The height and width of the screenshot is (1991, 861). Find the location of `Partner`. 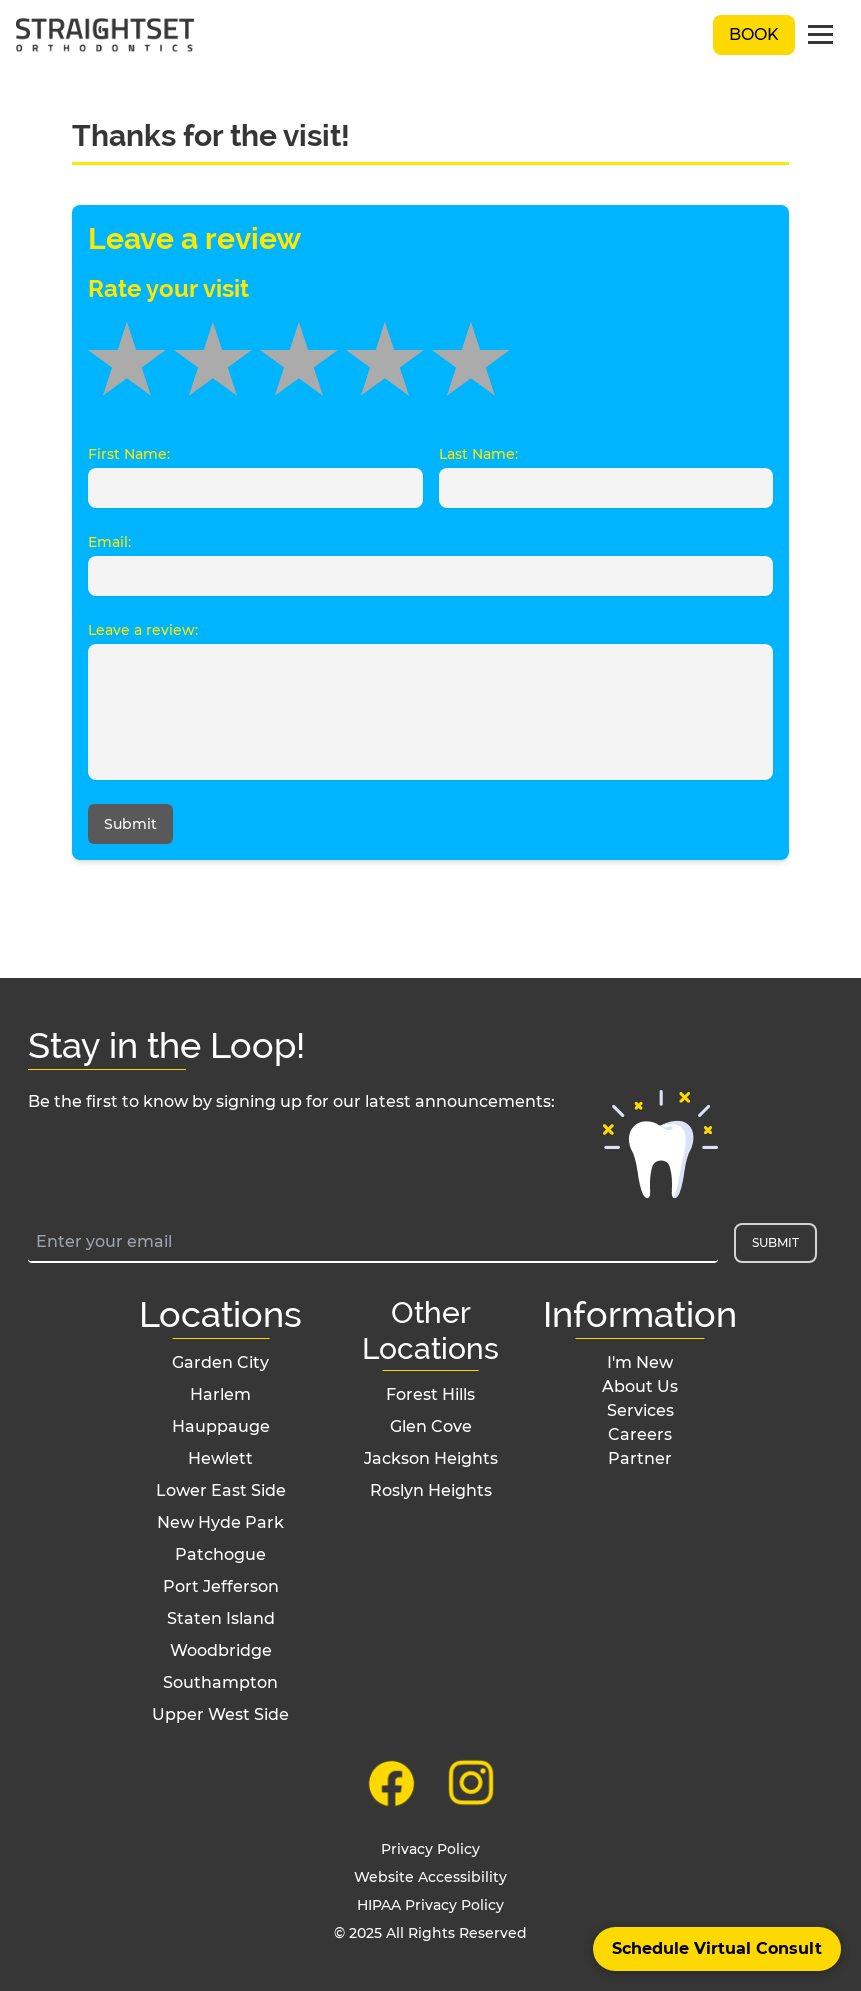

Partner is located at coordinates (640, 1458).